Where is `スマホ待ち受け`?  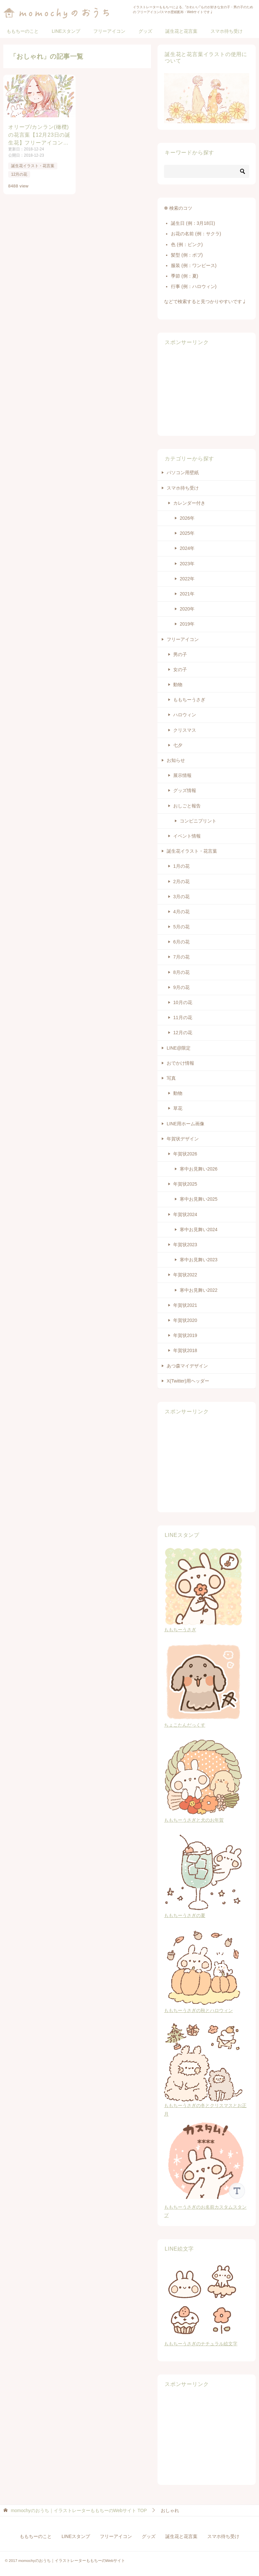 スマホ待ち受け is located at coordinates (227, 31).